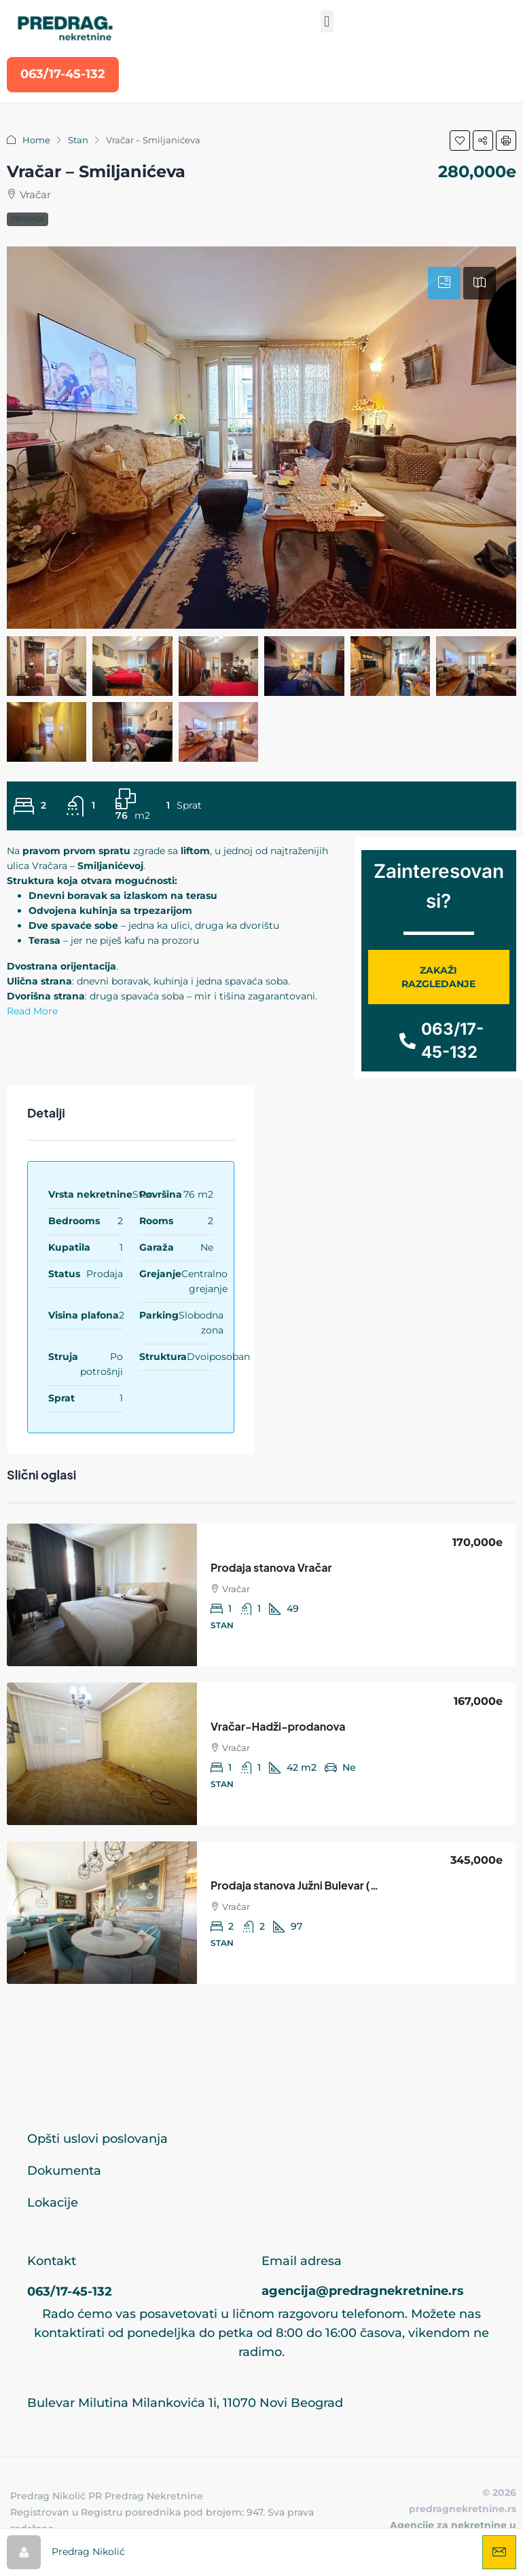  Describe the element at coordinates (69, 2291) in the screenshot. I see `063/17-45-132` at that location.